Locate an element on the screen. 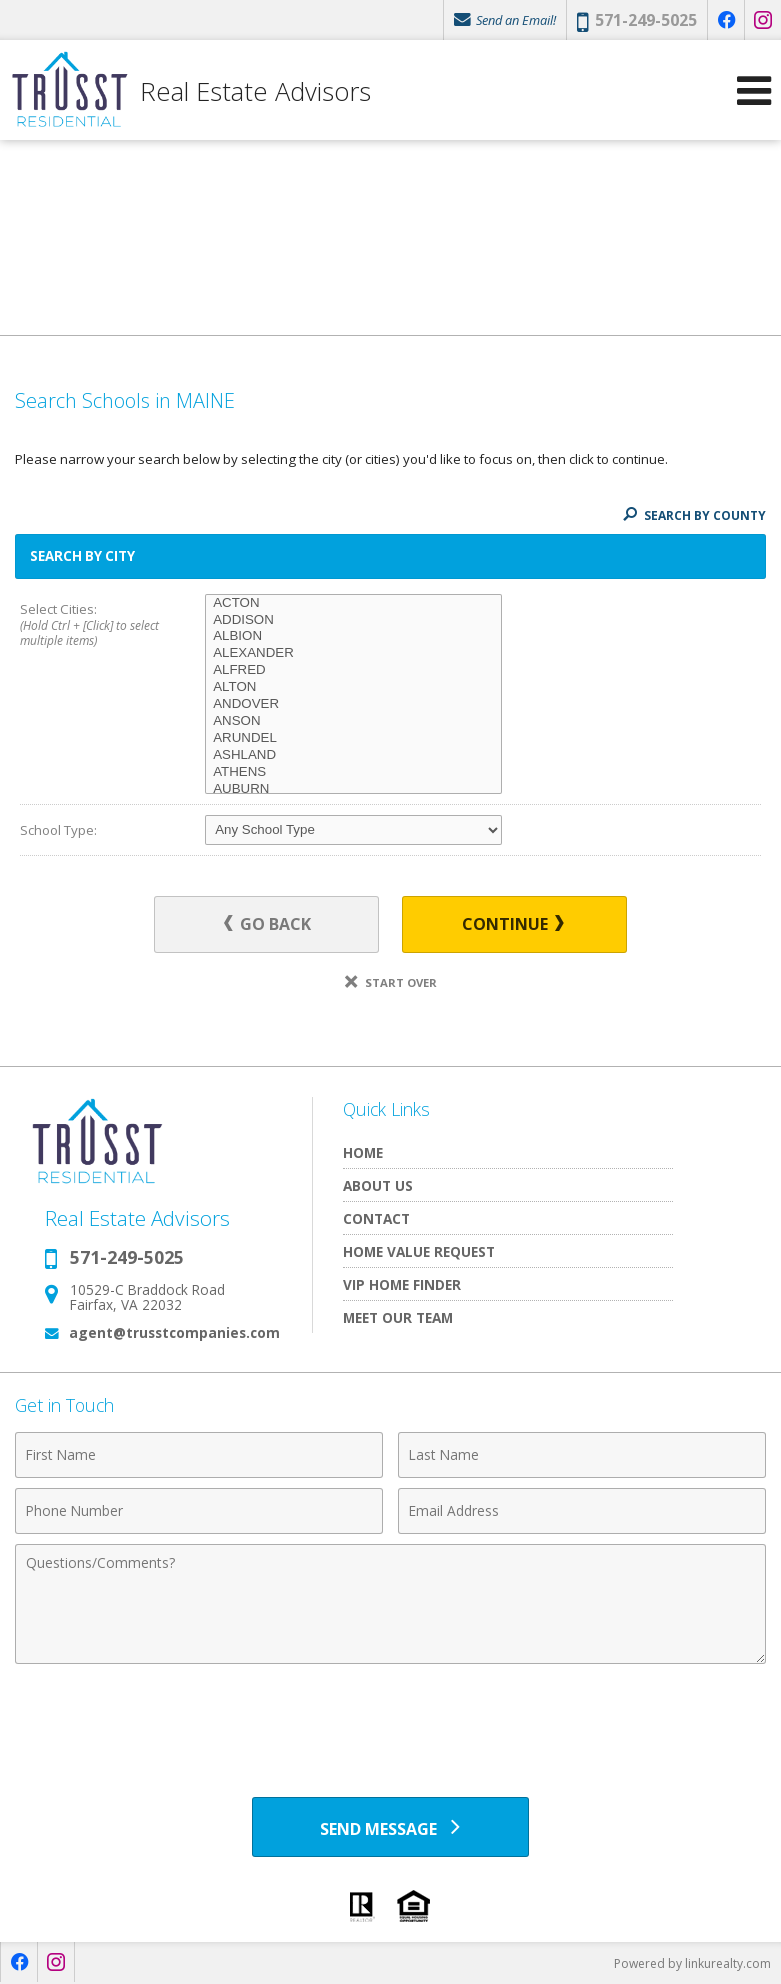 The width and height of the screenshot is (781, 1984). [First Name] is located at coordinates (199, 1455).